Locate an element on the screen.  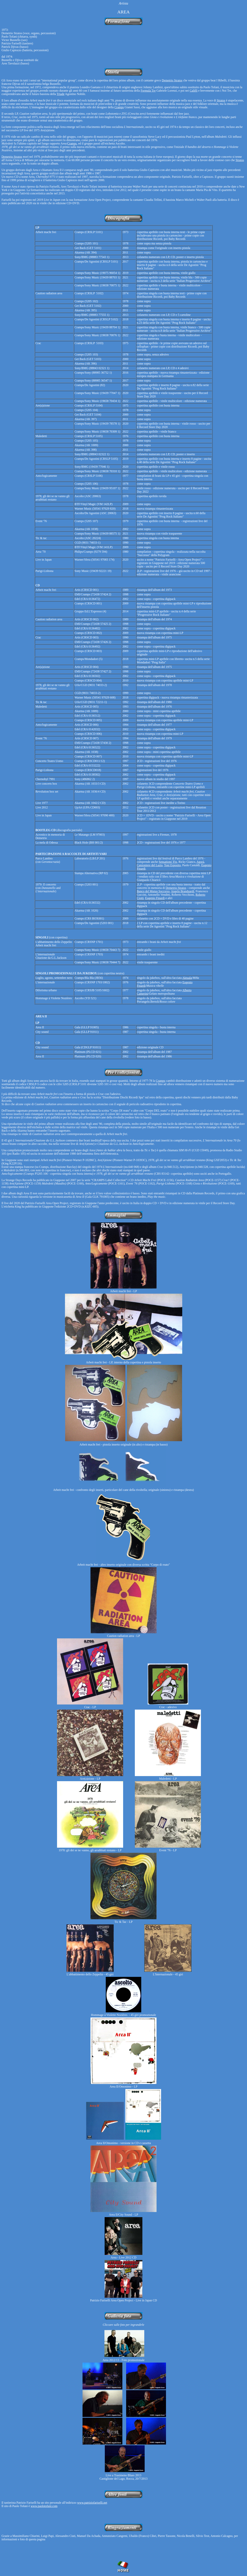
www.patriziofariselli.net is located at coordinates (92, 2502).